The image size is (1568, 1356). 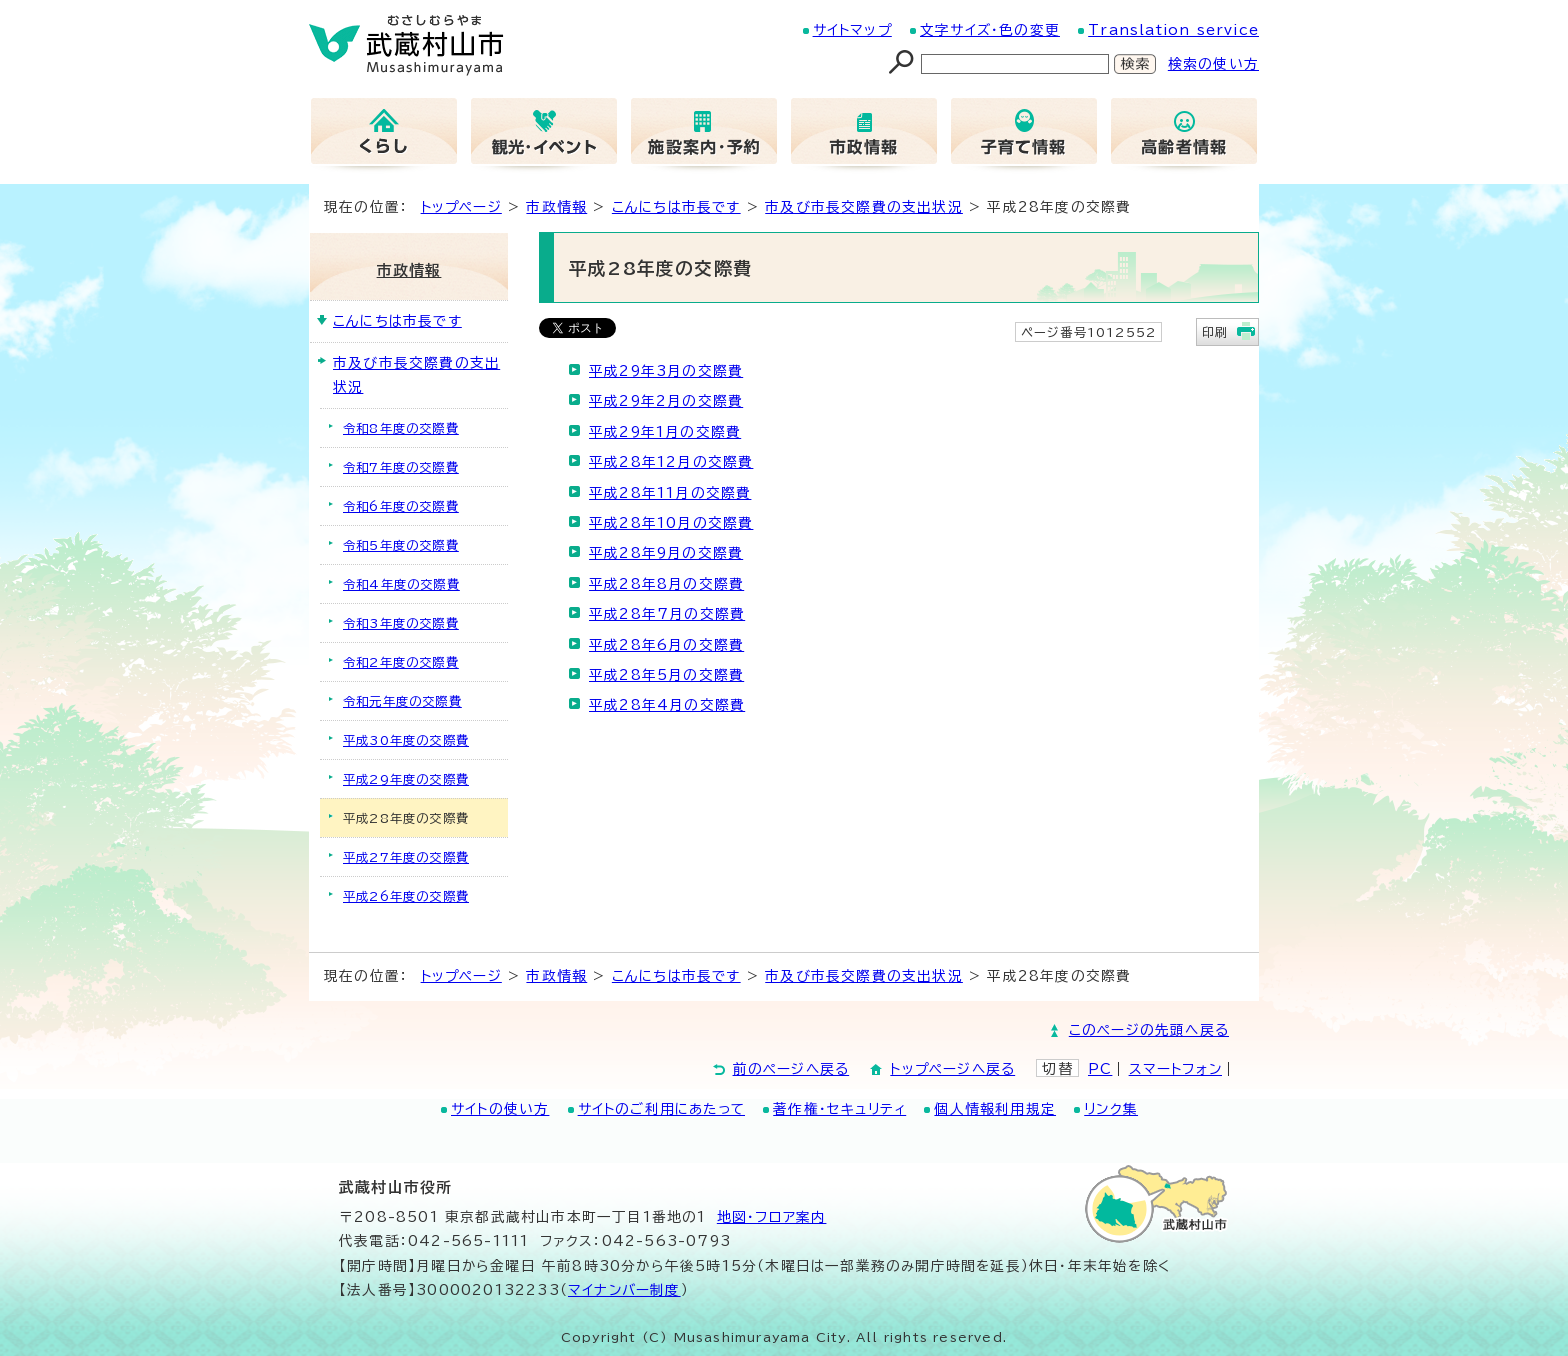 What do you see at coordinates (671, 523) in the screenshot?
I see `平成28年10月の交際費` at bounding box center [671, 523].